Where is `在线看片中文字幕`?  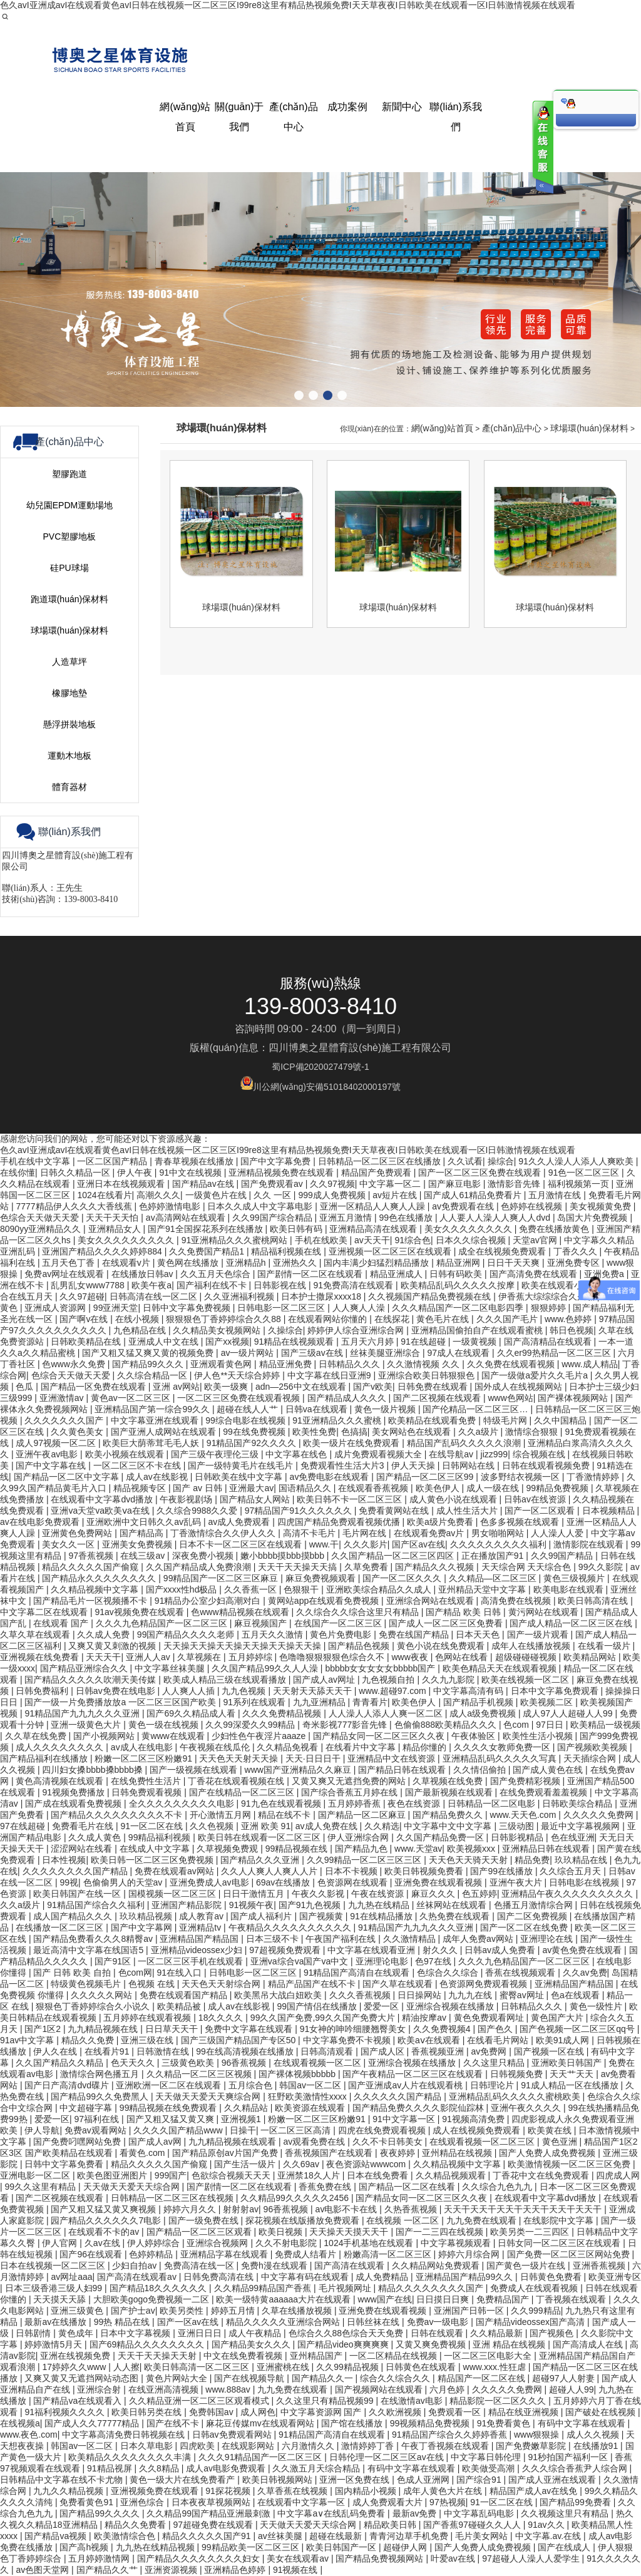
在线看片中文字幕 is located at coordinates (362, 1747).